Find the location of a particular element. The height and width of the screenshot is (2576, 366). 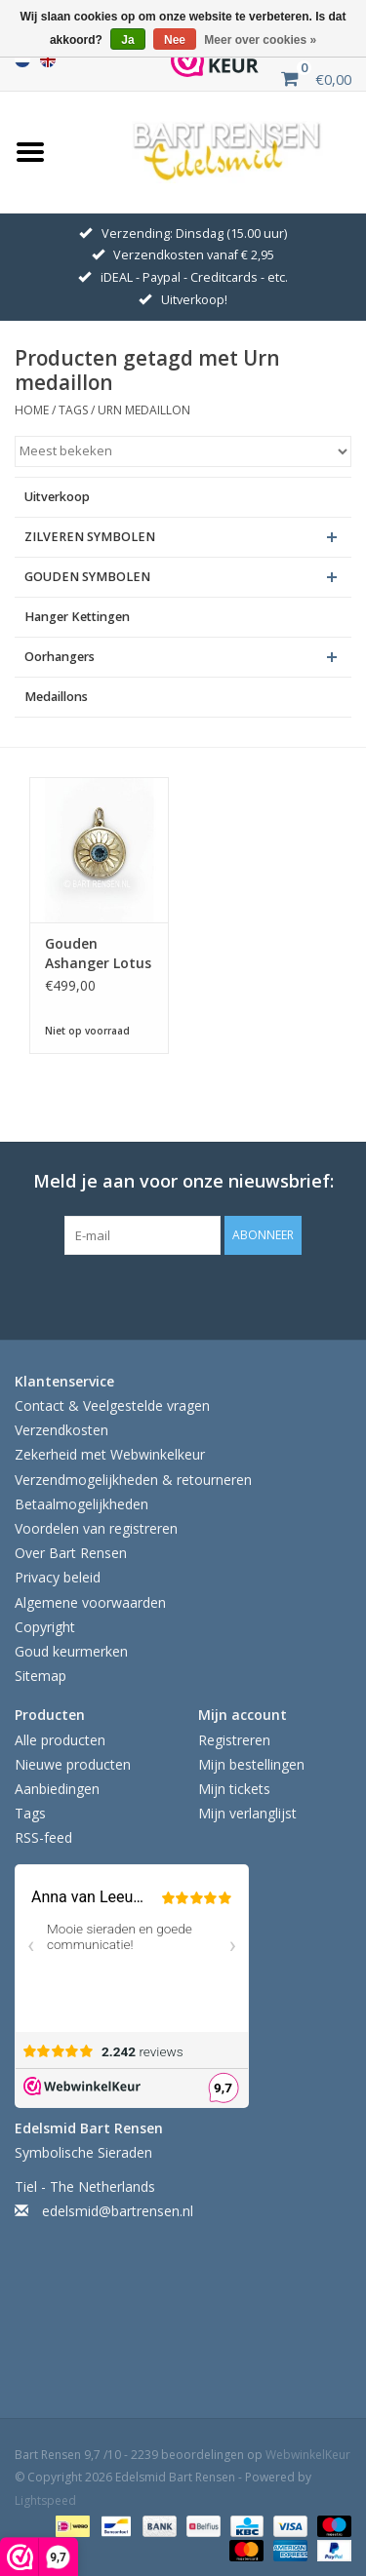

Mijn tickets is located at coordinates (234, 1788).